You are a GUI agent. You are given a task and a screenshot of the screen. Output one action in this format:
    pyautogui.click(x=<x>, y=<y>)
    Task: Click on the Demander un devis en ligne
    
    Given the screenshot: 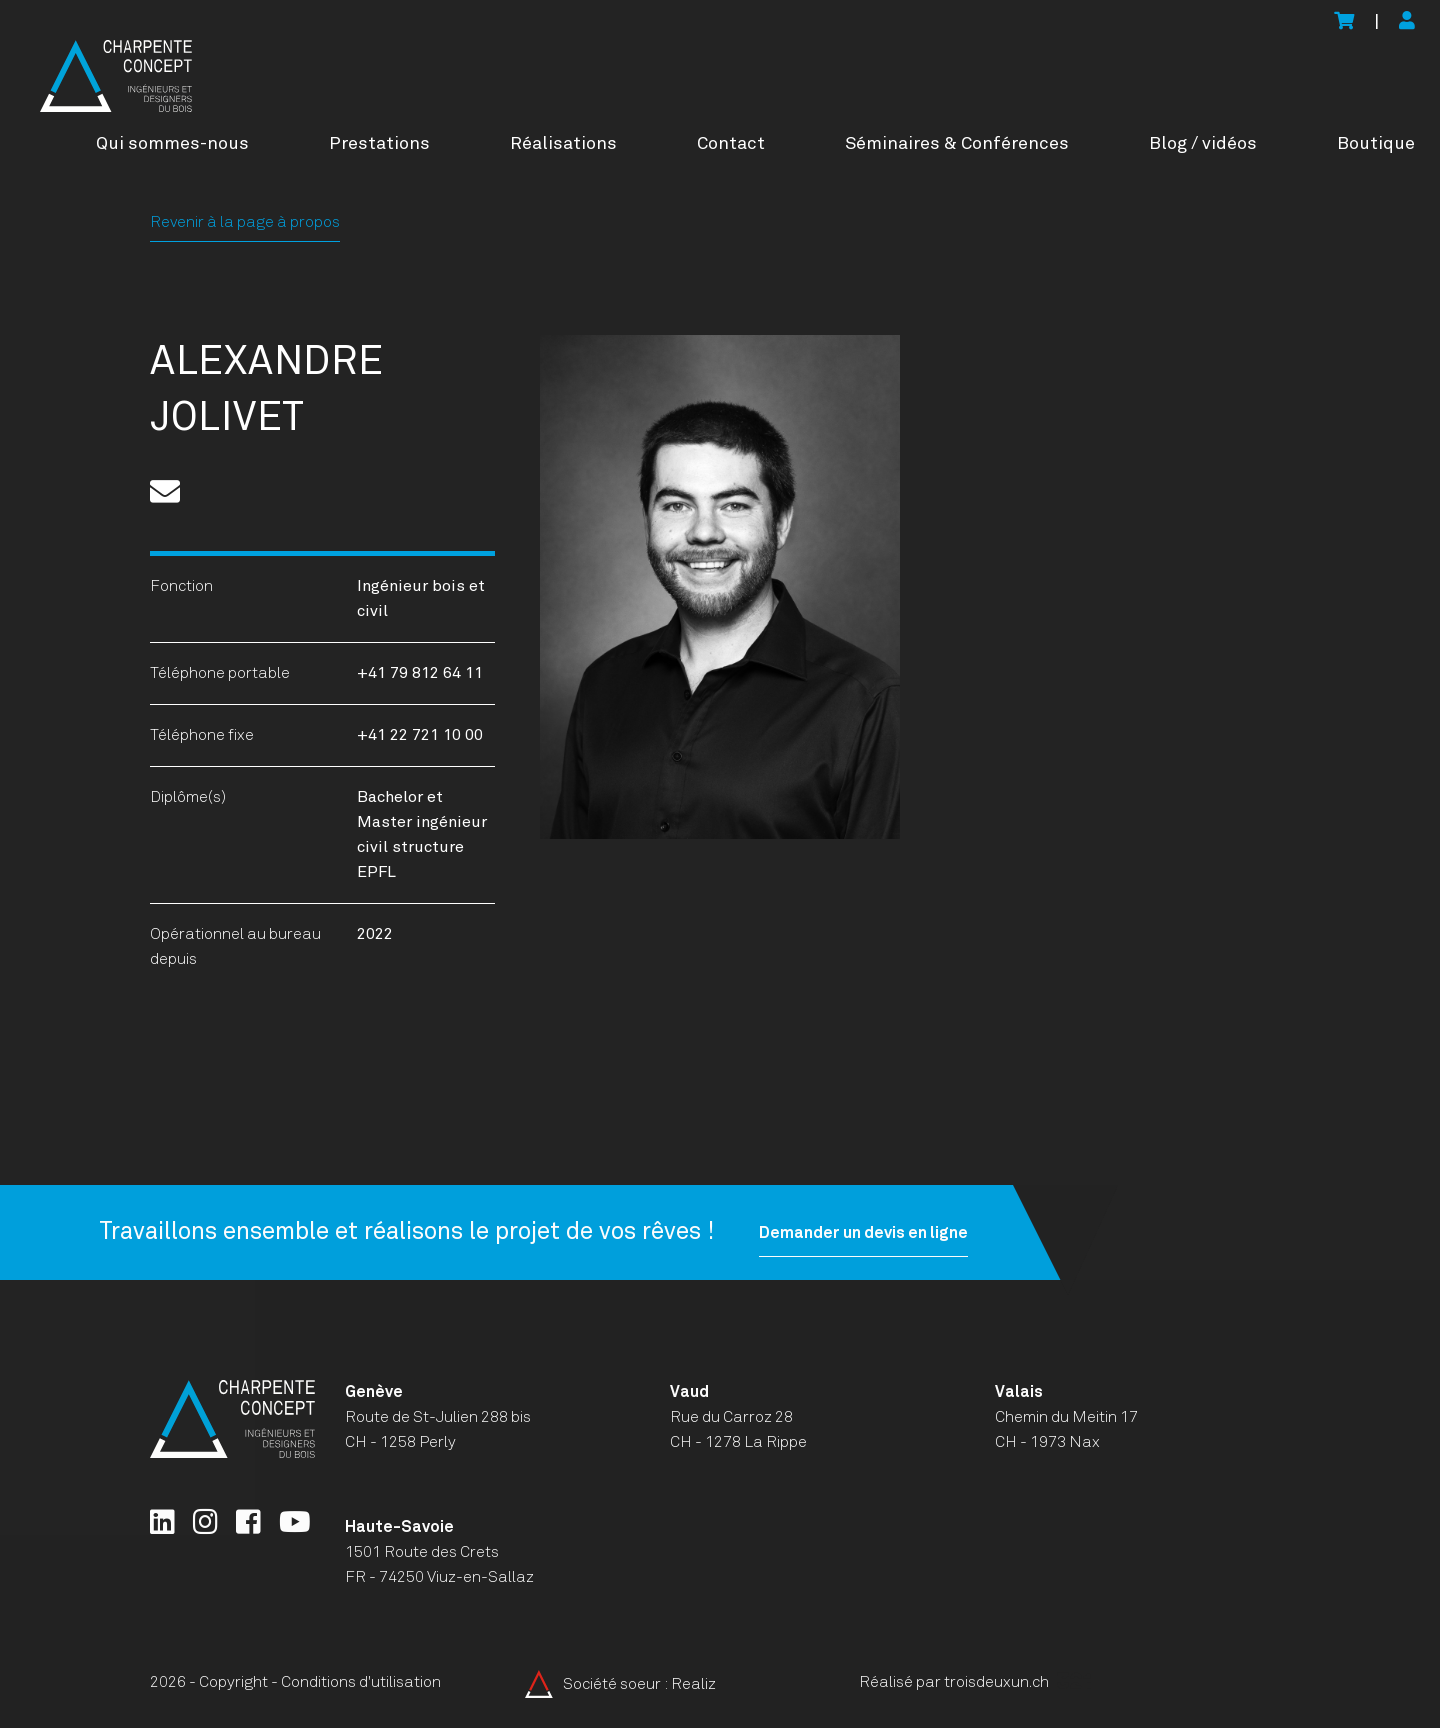 What is the action you would take?
    pyautogui.click(x=847, y=1233)
    